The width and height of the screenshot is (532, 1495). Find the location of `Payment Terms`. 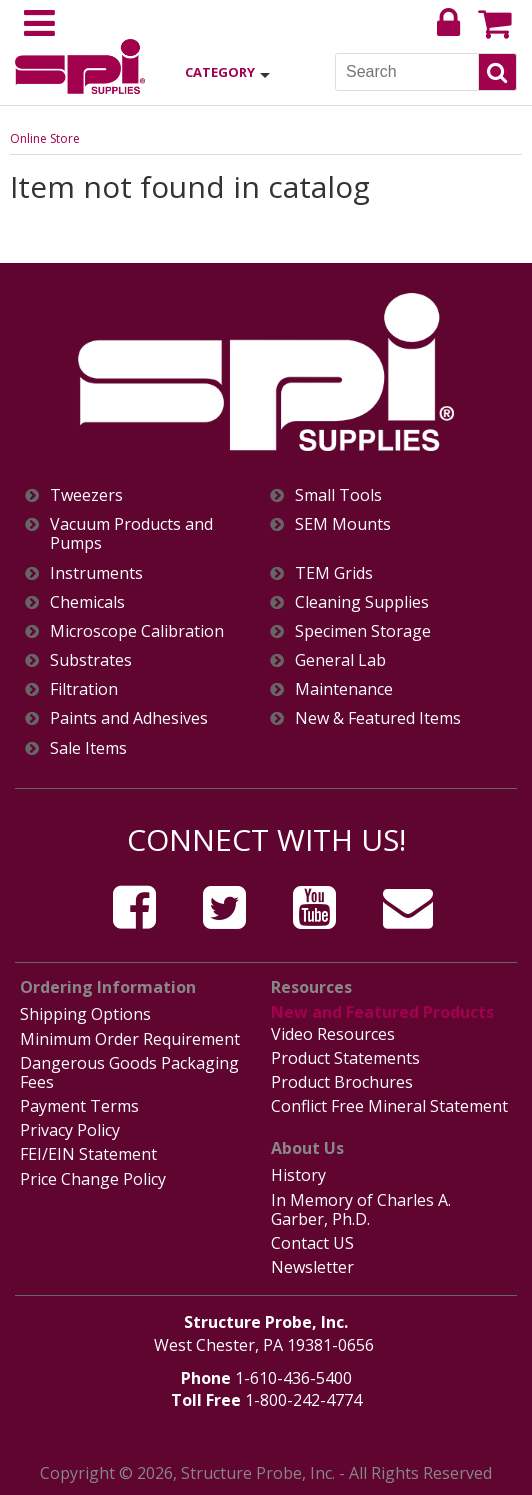

Payment Terms is located at coordinates (79, 1106).